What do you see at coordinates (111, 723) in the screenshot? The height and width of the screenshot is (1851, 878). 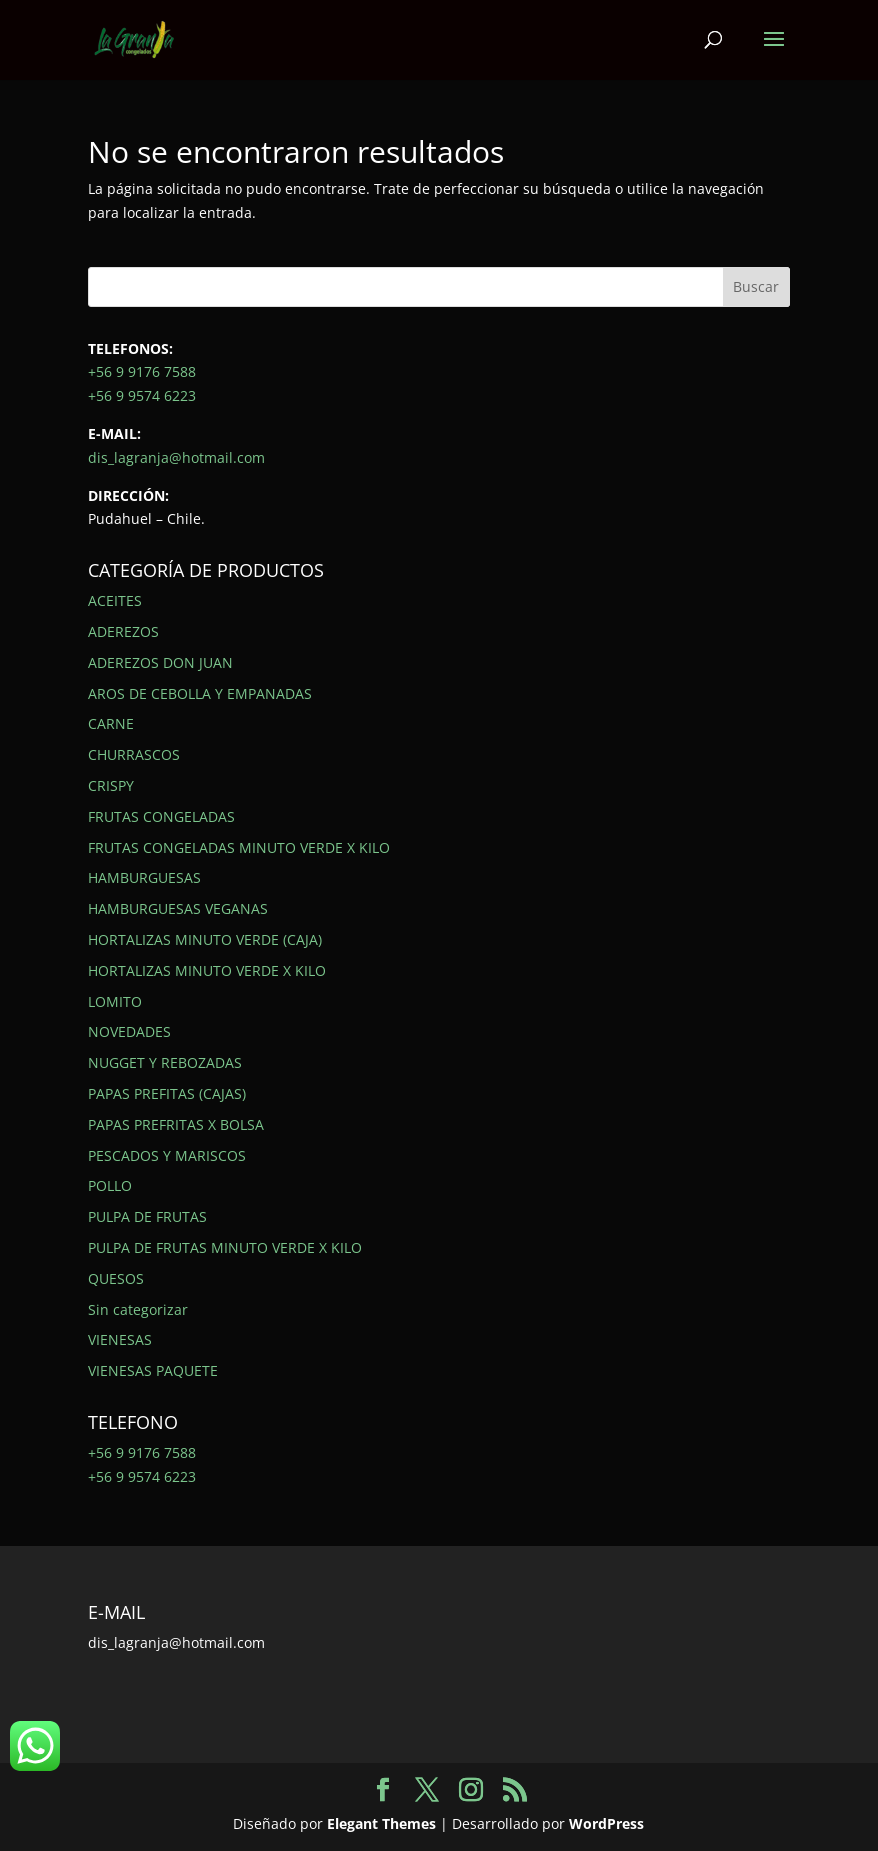 I see `CARNE` at bounding box center [111, 723].